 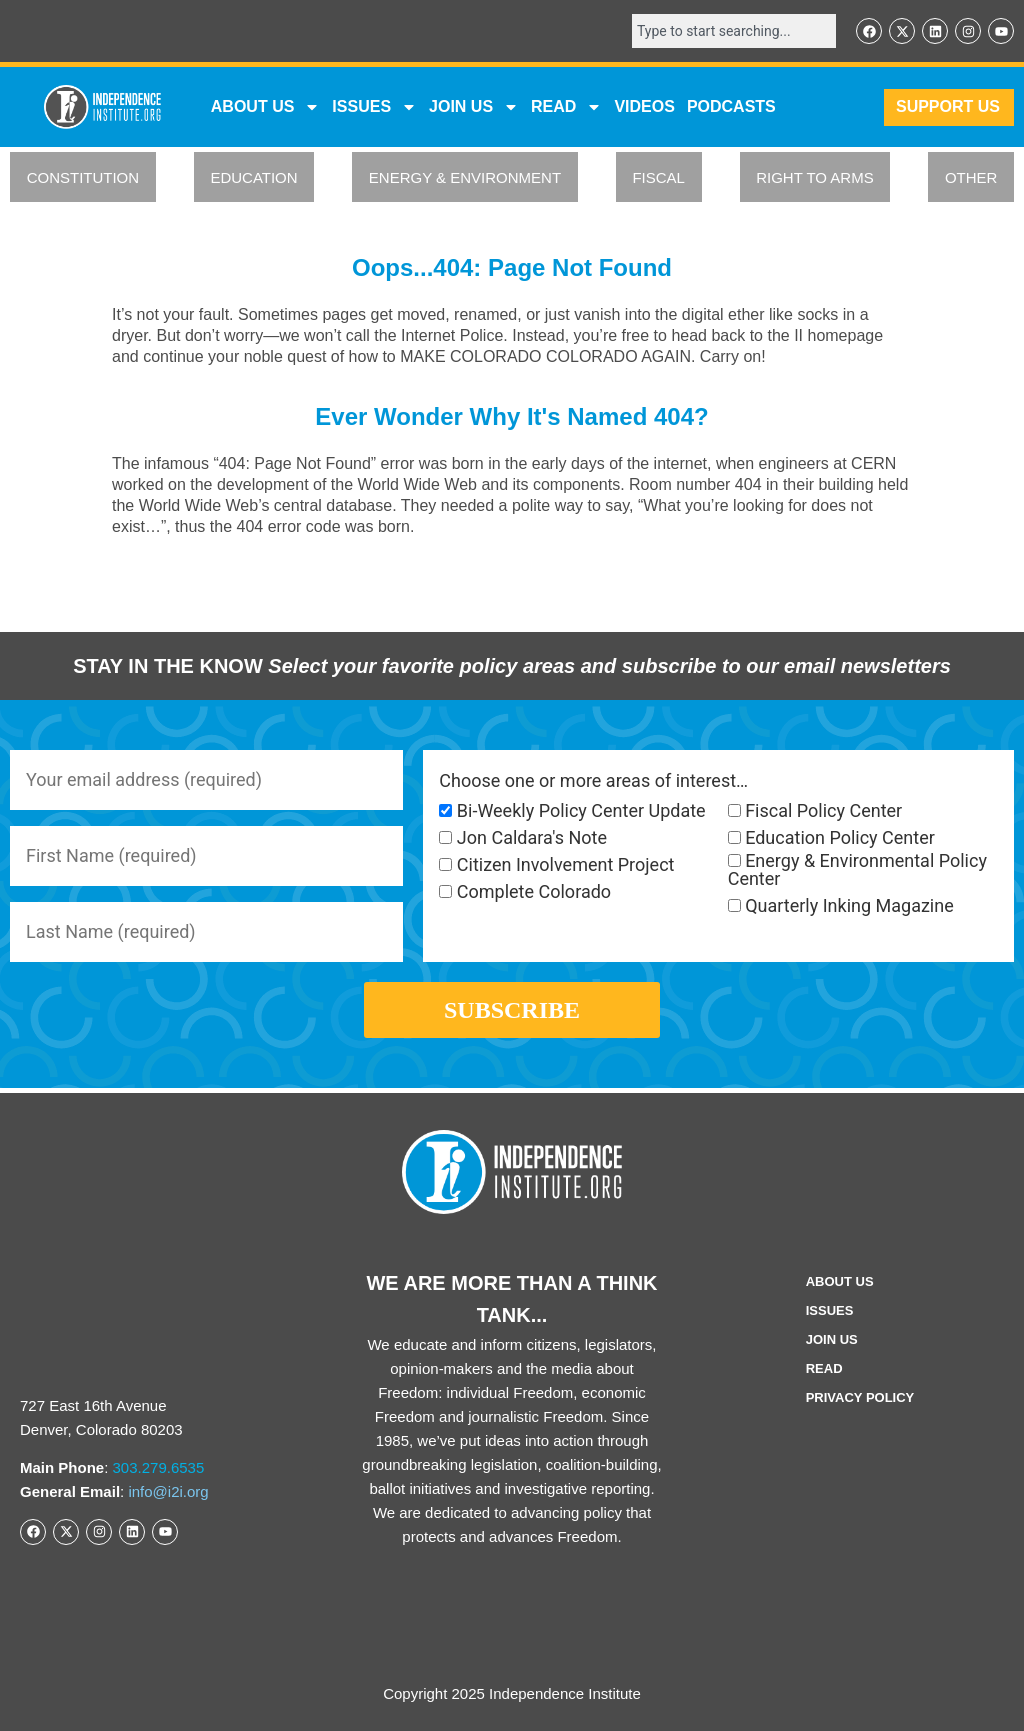 I want to click on JOIN US, so click(x=474, y=107).